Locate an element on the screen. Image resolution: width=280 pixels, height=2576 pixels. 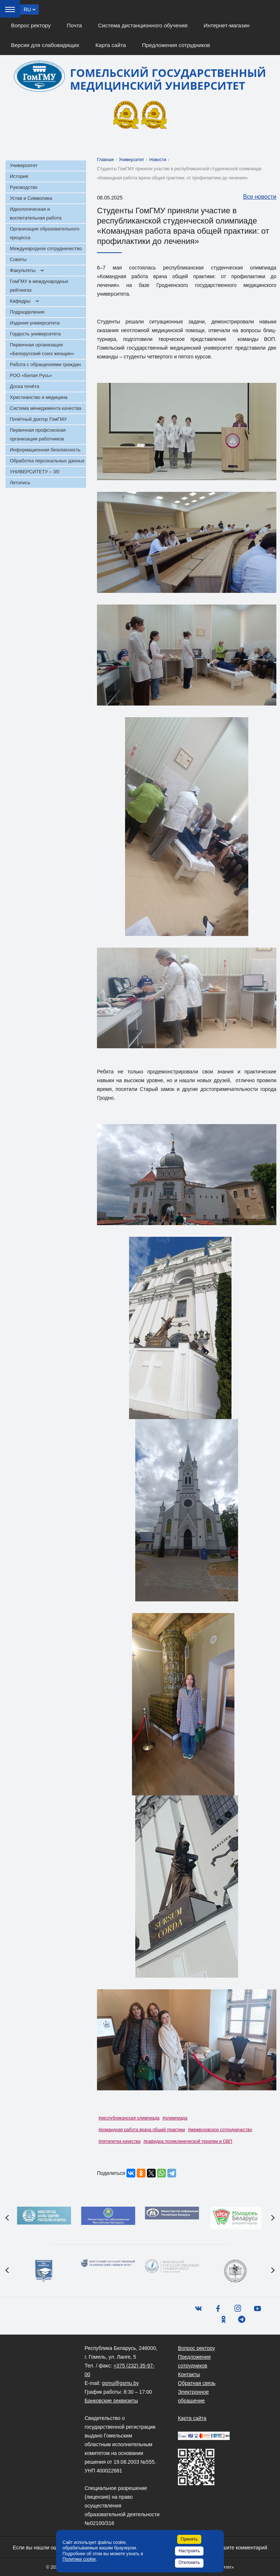
Главная is located at coordinates (105, 159).